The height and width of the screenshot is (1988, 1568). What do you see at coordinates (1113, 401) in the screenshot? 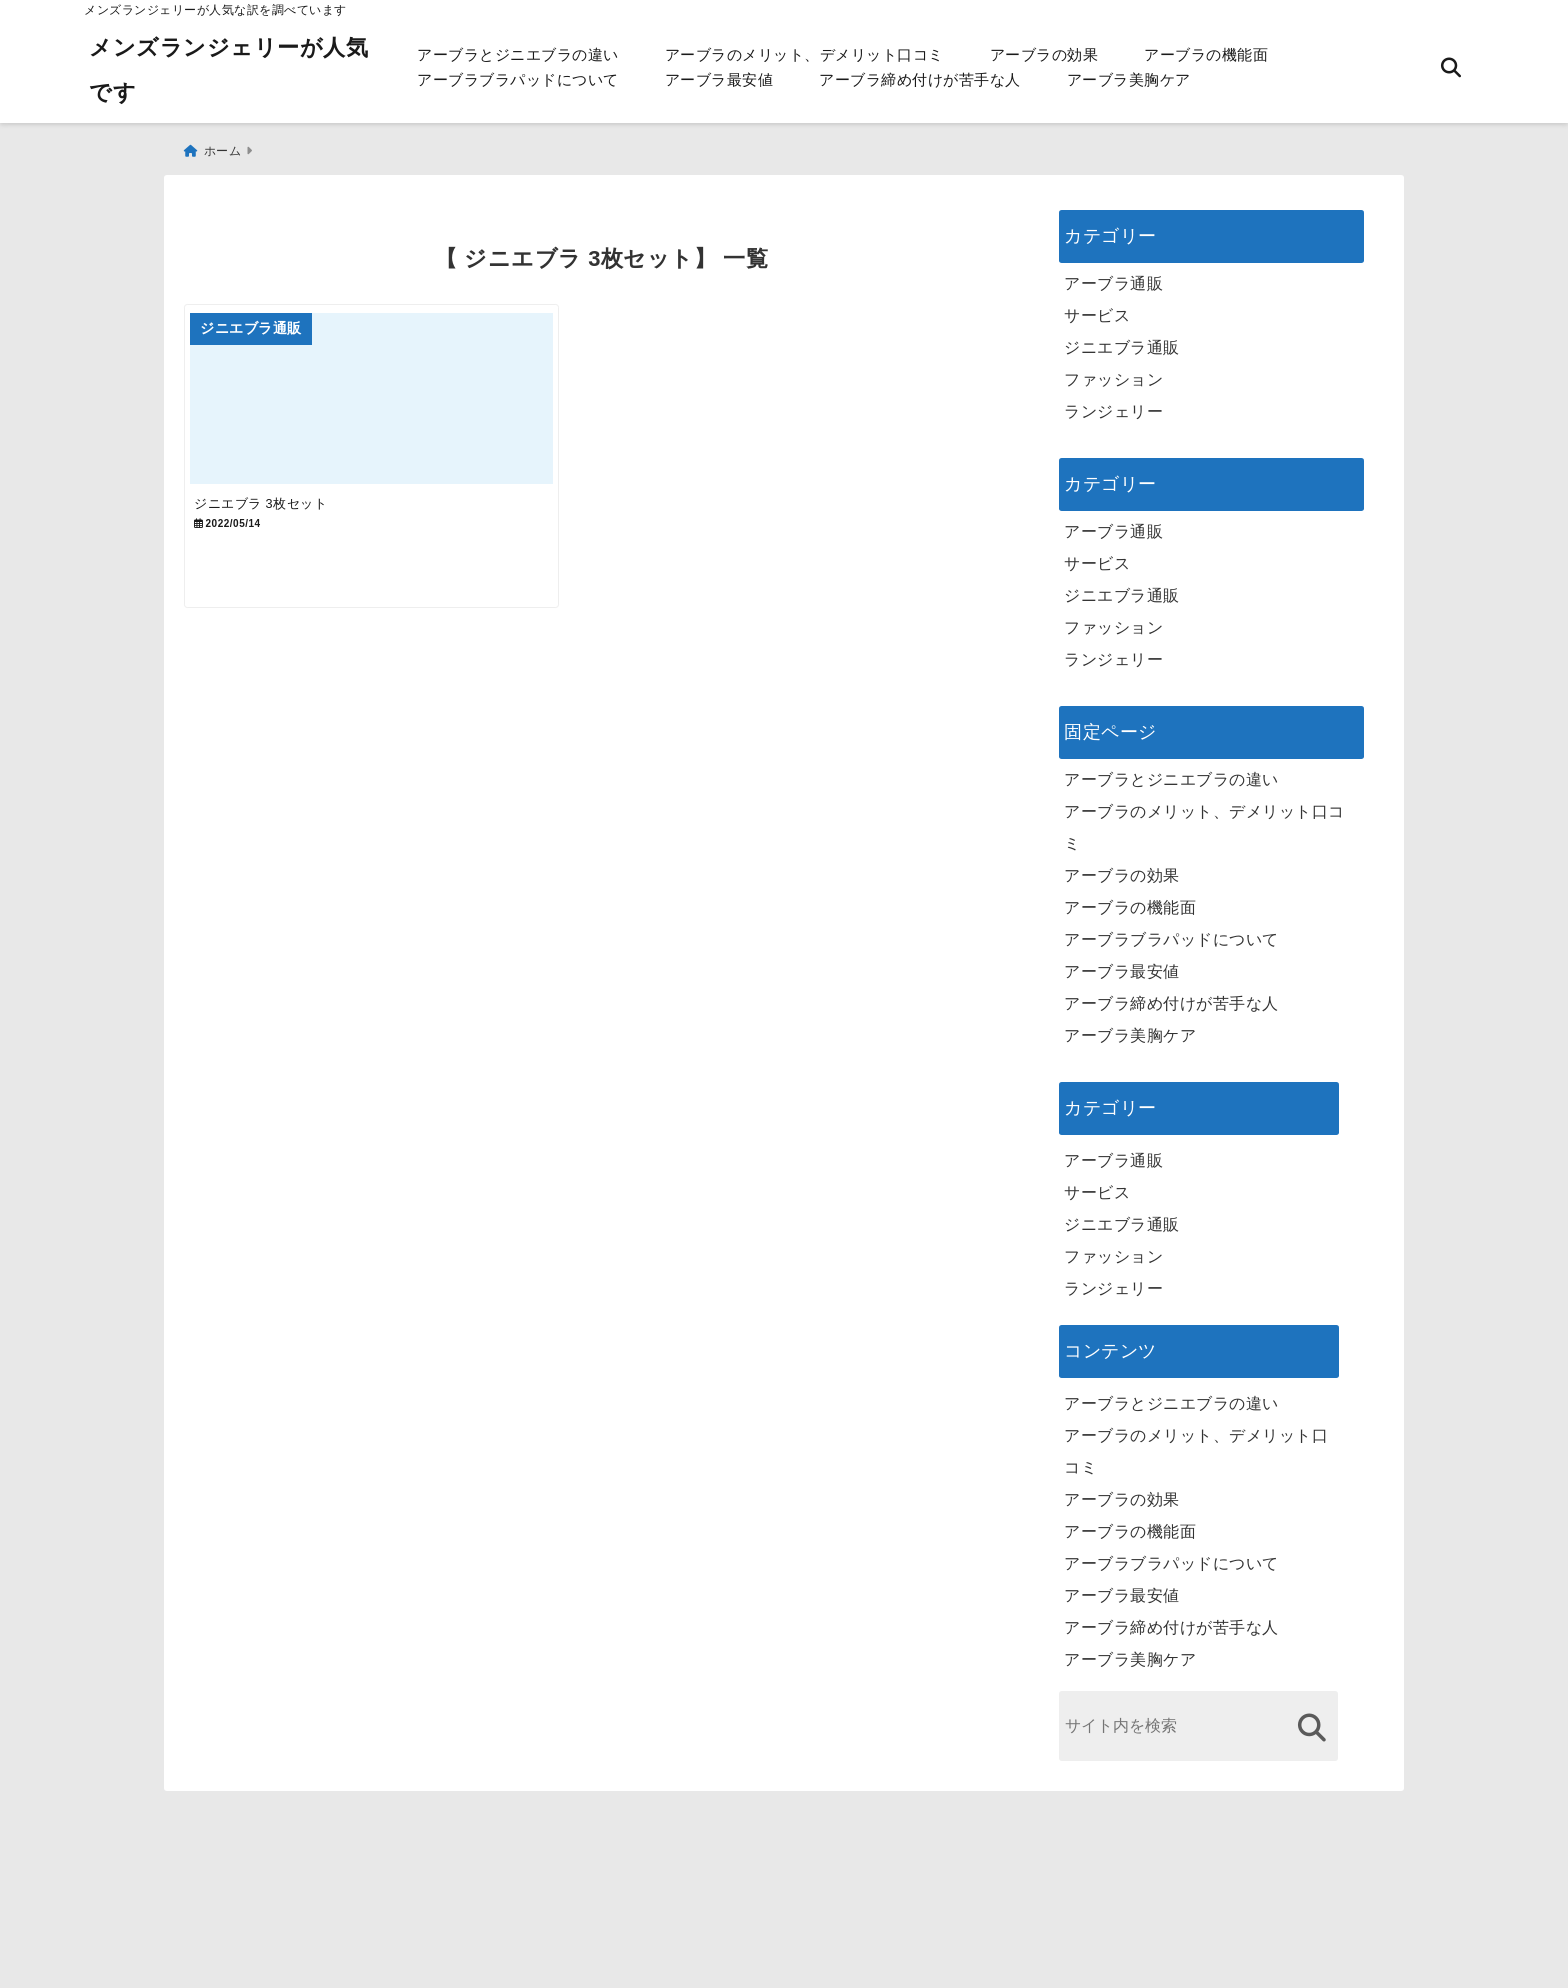
I see `ランジェリー` at bounding box center [1113, 401].